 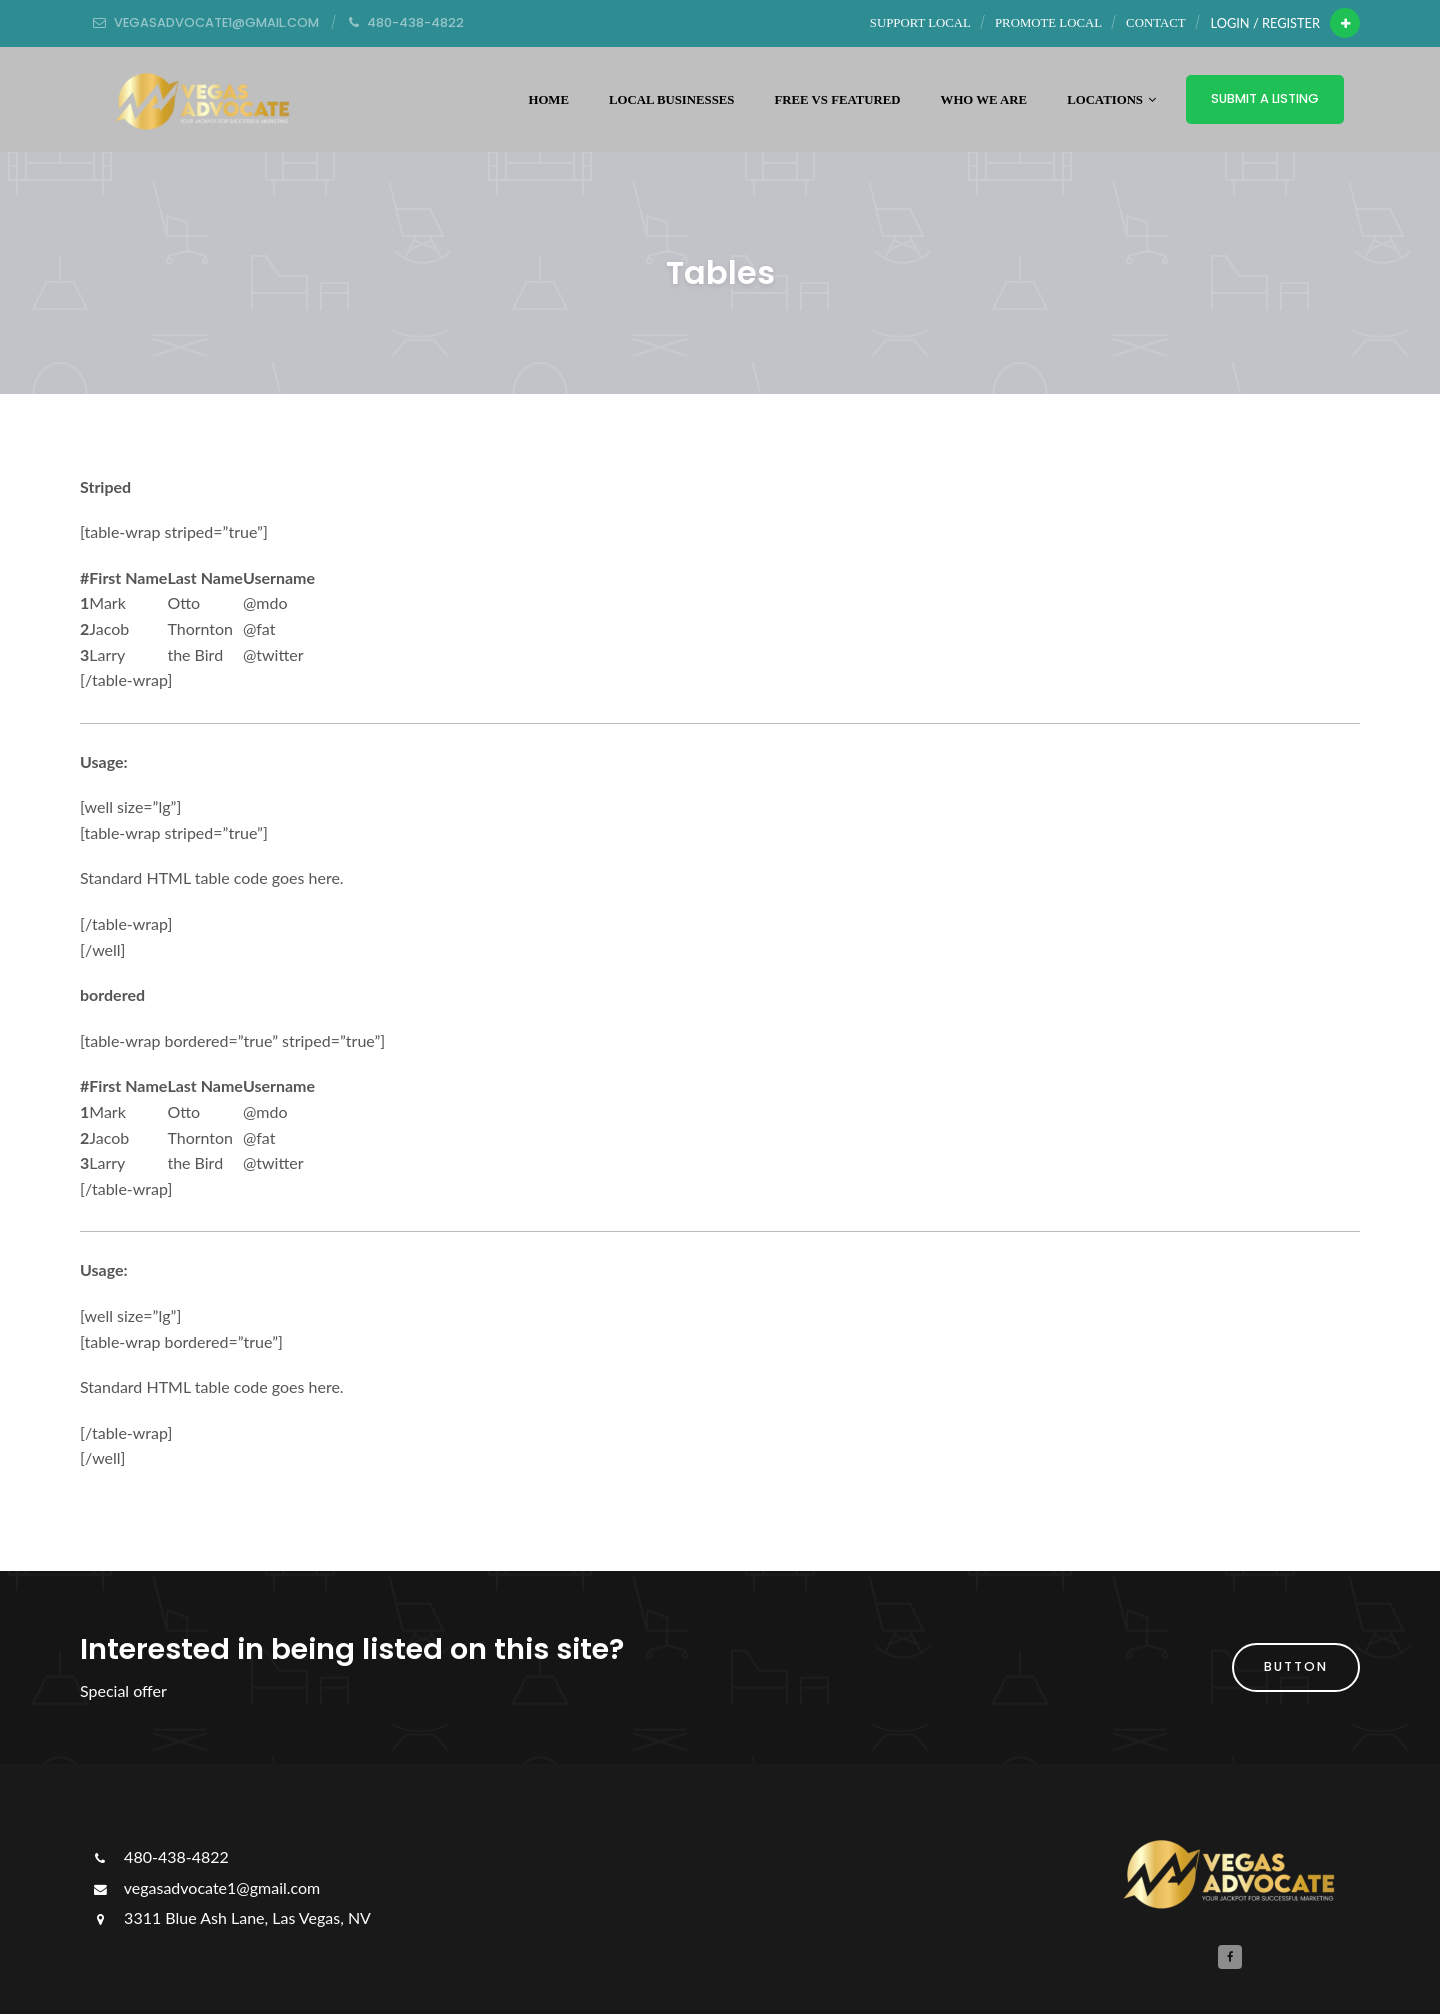 I want to click on Free vs Featured, so click(x=838, y=100).